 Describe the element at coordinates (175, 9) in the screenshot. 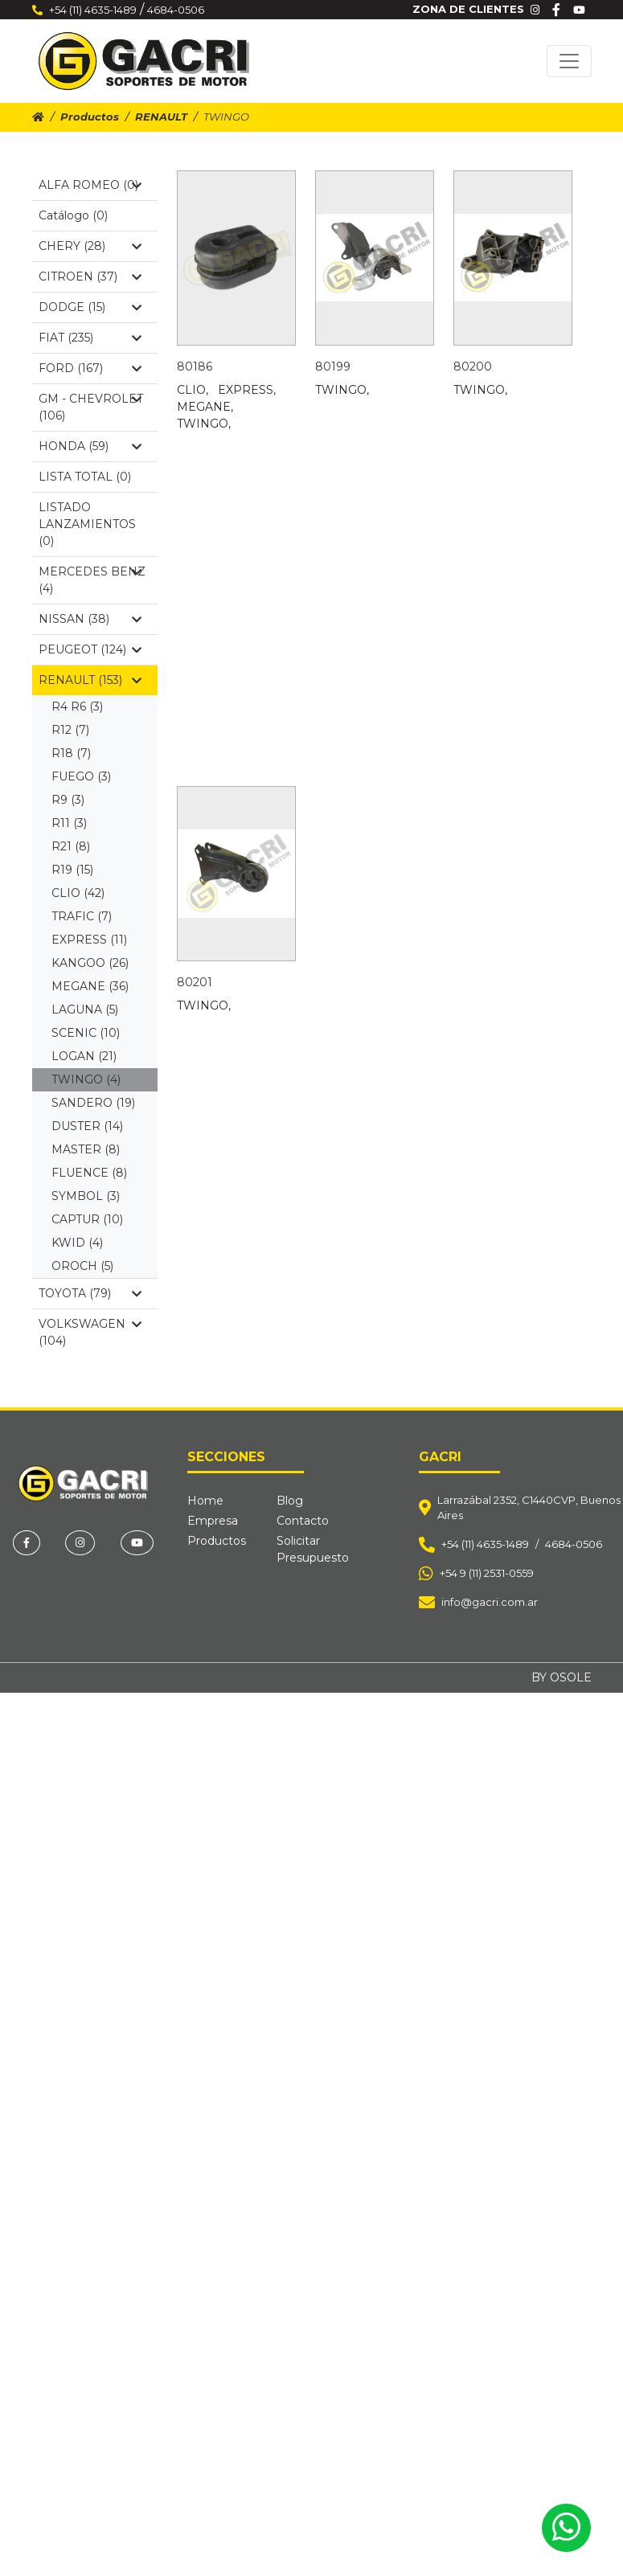

I see `4684-0506` at that location.